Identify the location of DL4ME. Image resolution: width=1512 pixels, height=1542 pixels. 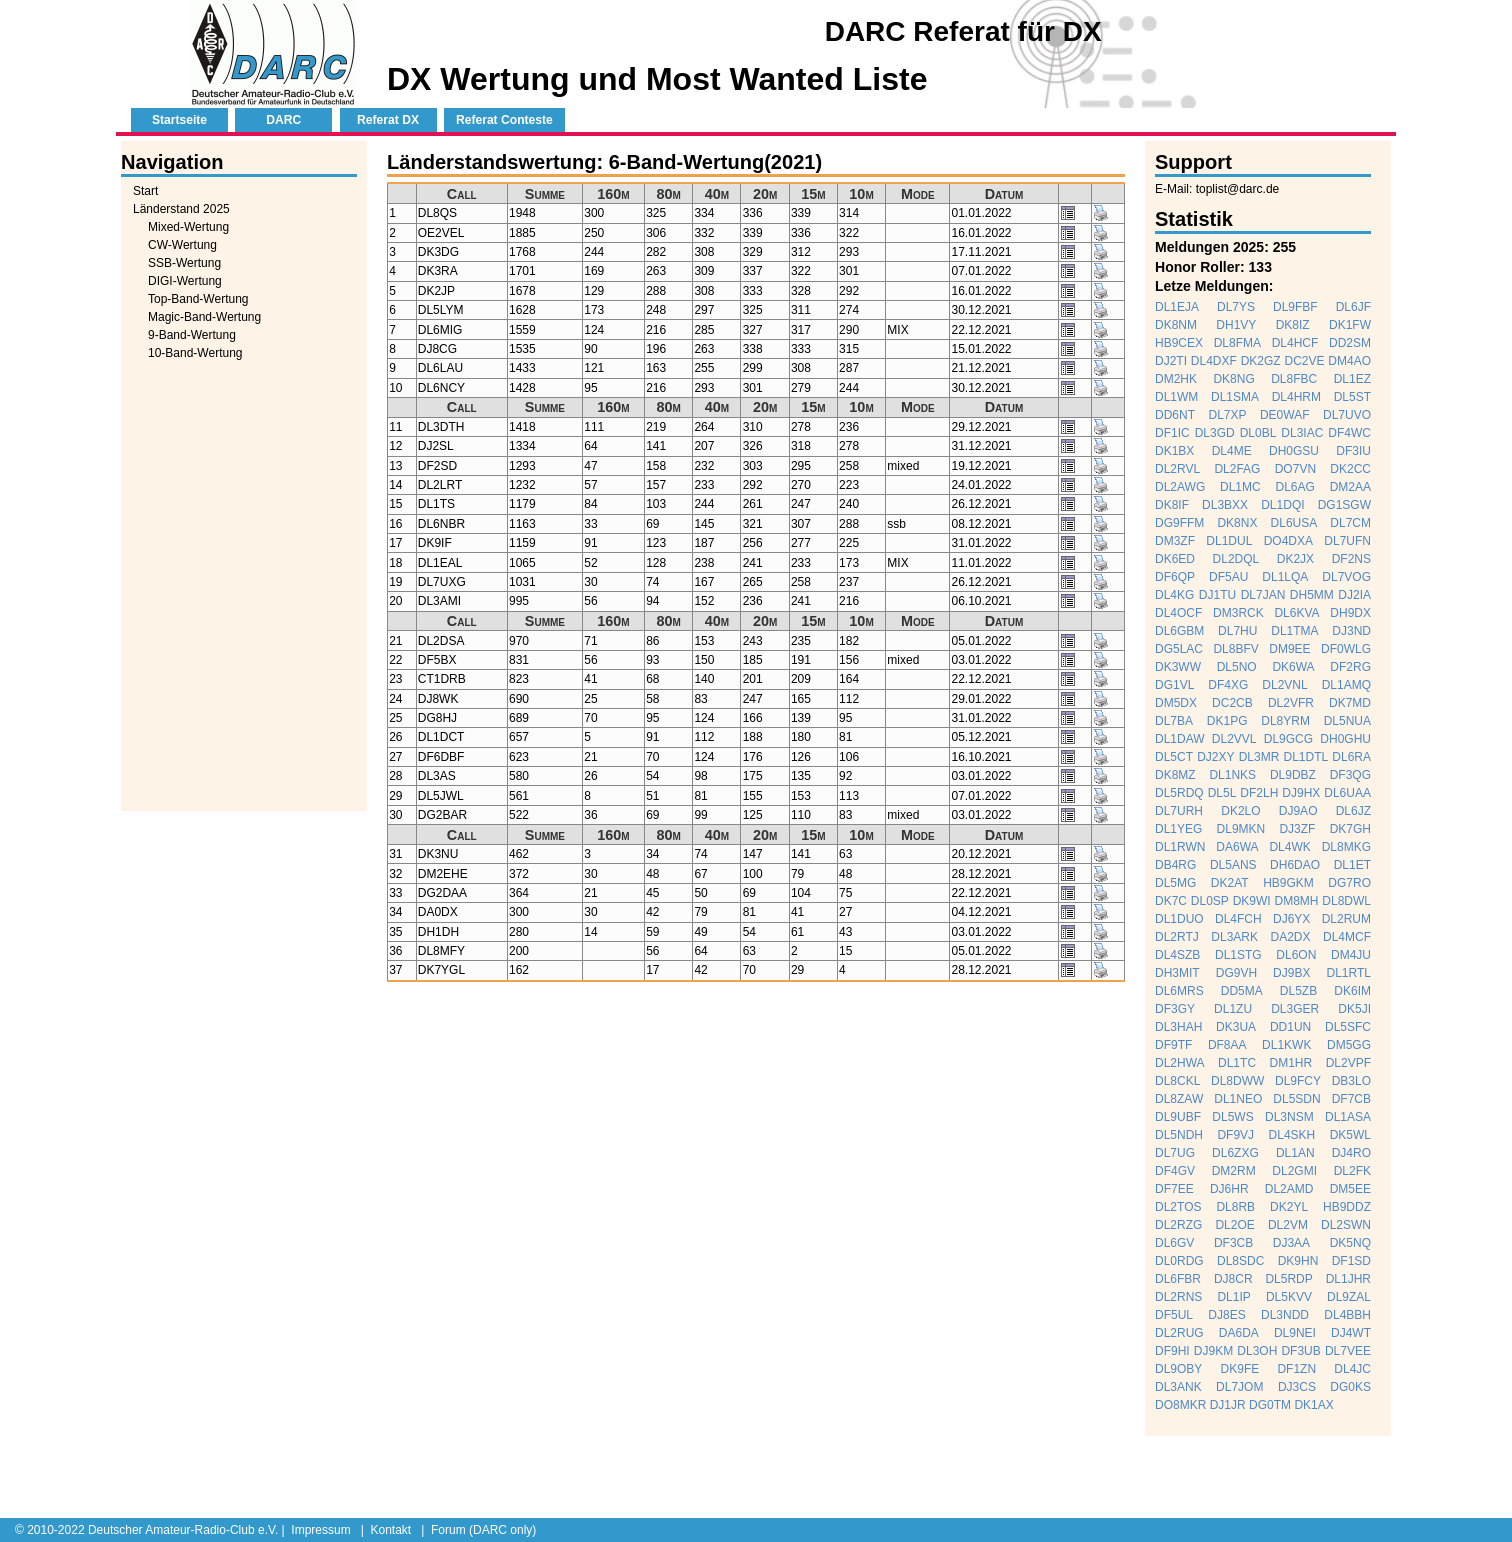
(1232, 451).